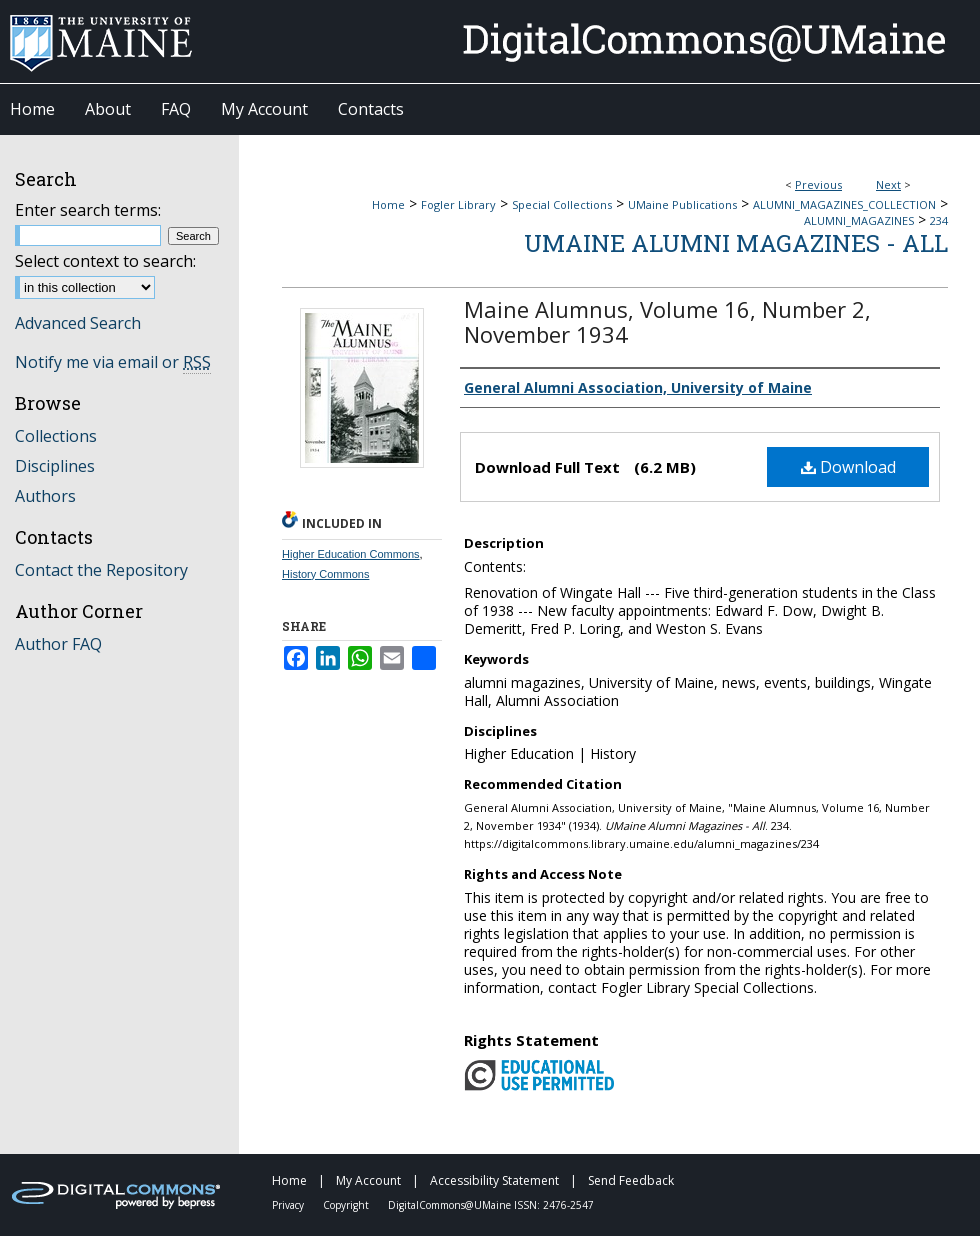  I want to click on Accessibility Statement, so click(496, 1180).